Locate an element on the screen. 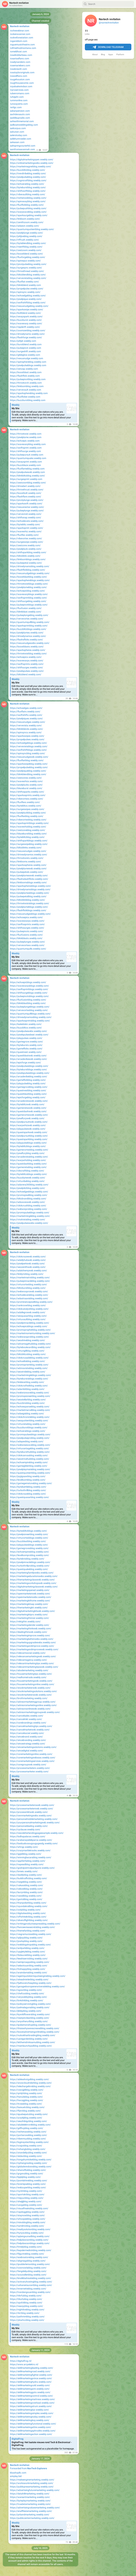 The height and width of the screenshot is (2576, 136). https://kaleidokin.weebly.com/ is located at coordinates (26, 1024).